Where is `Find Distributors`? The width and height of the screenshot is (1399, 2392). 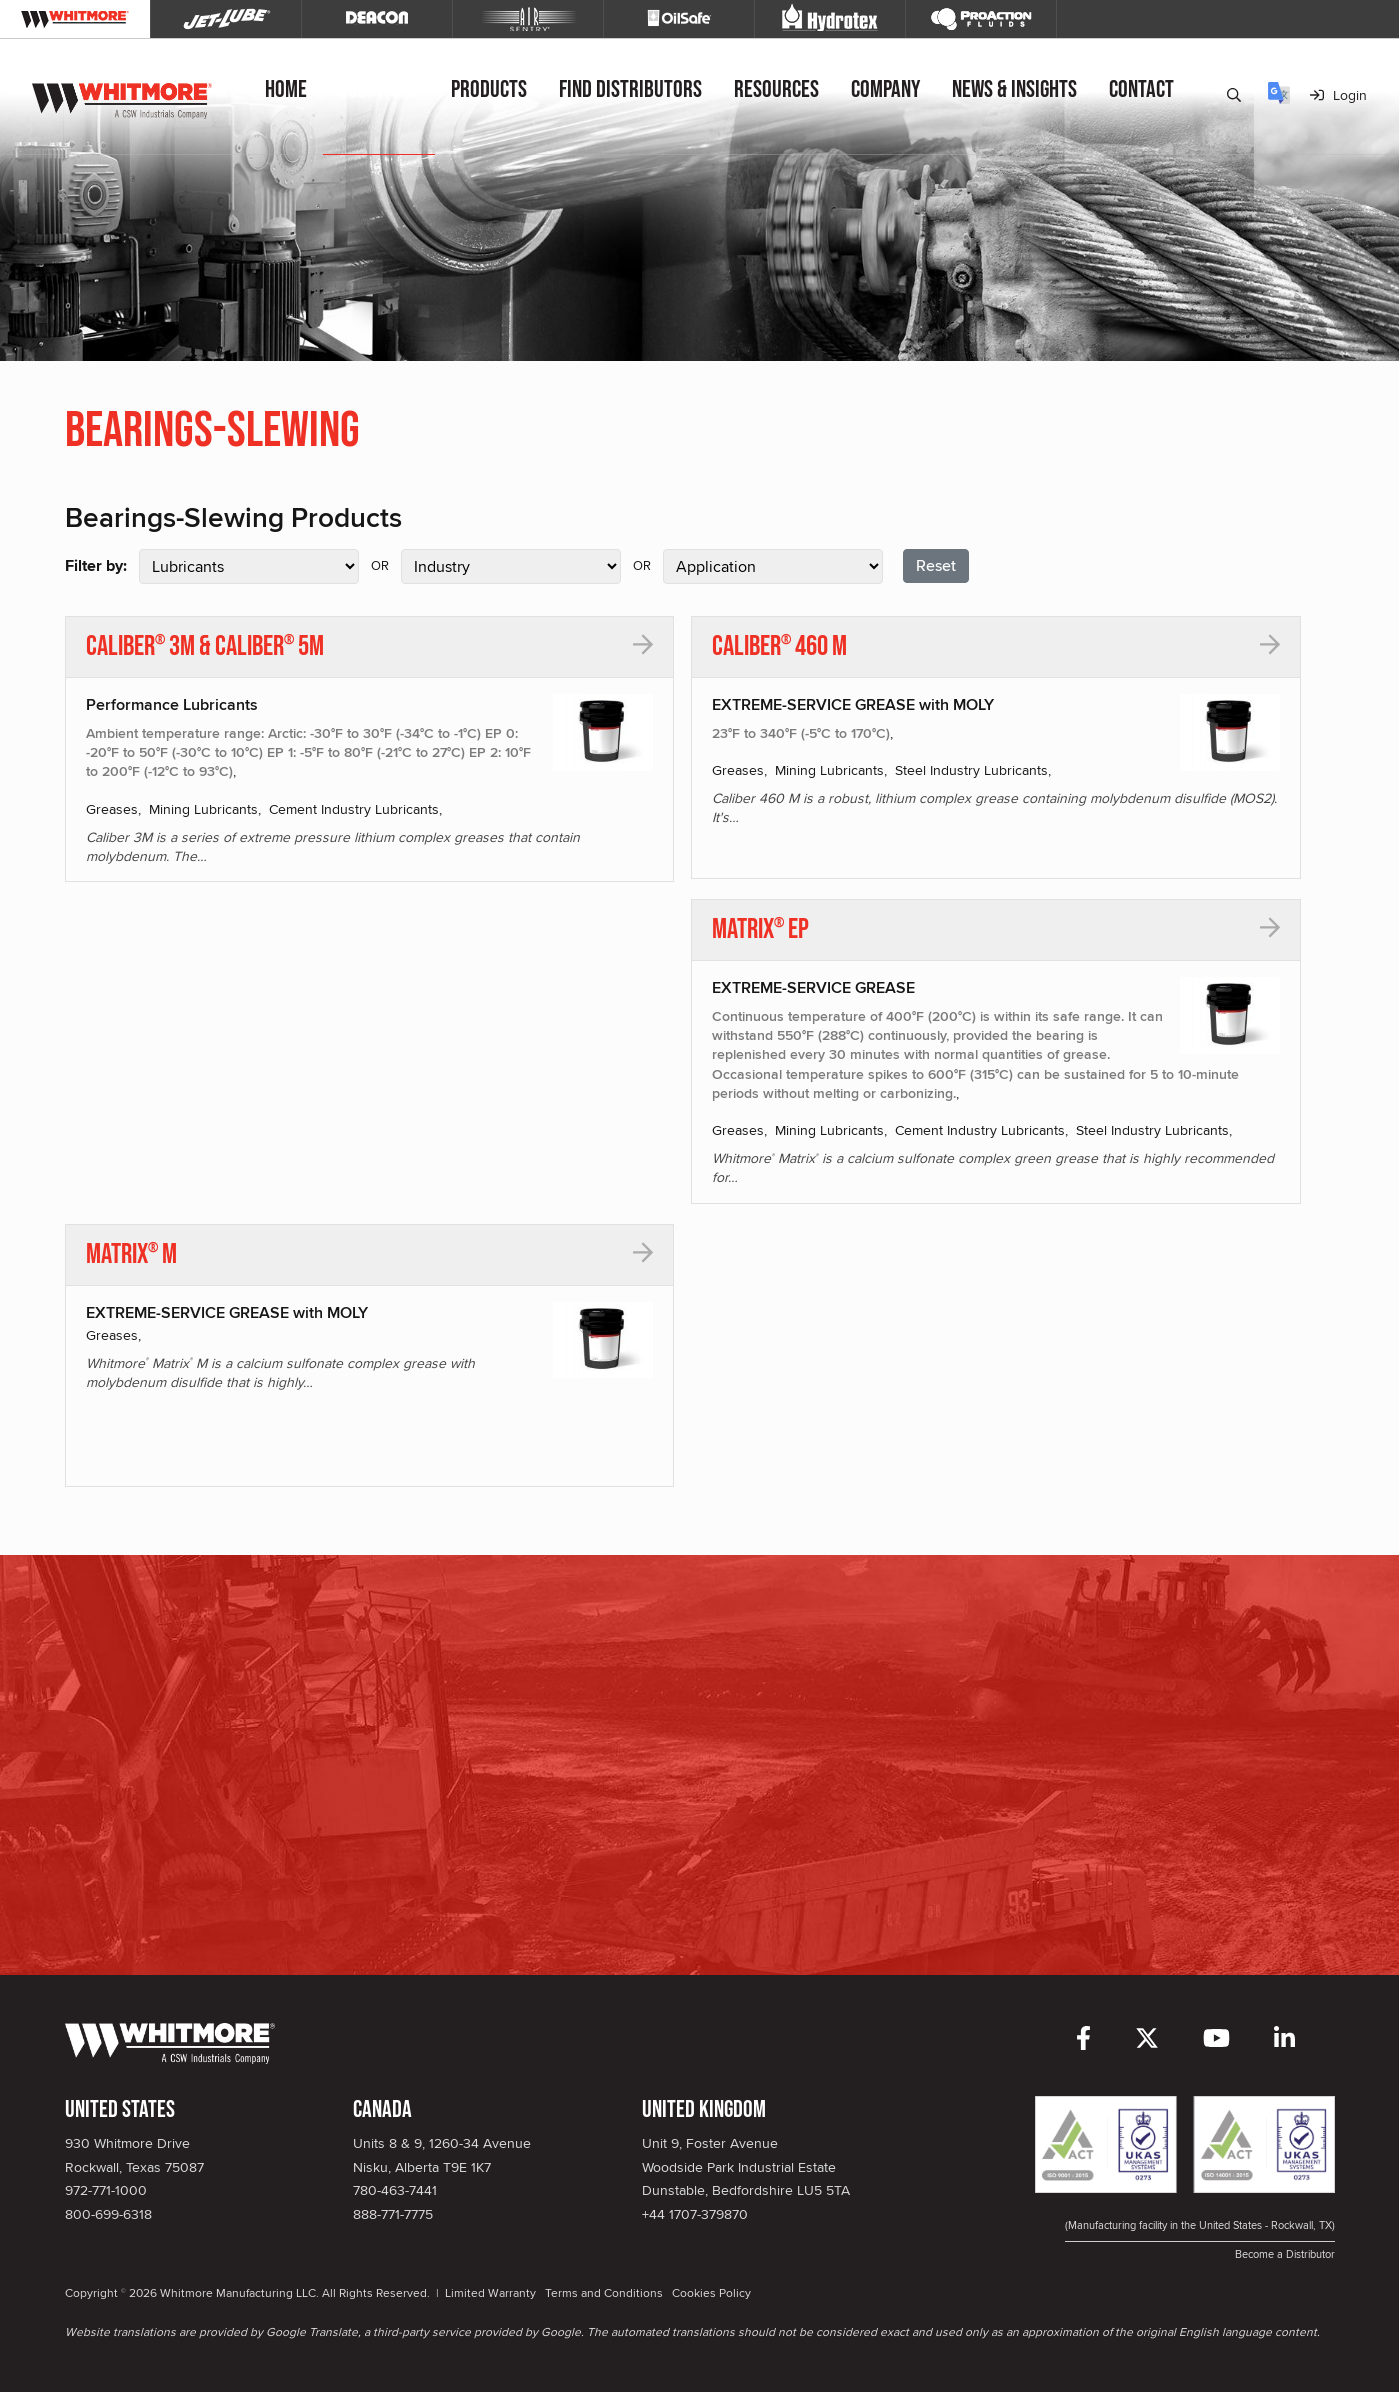
Find Distributors is located at coordinates (632, 89).